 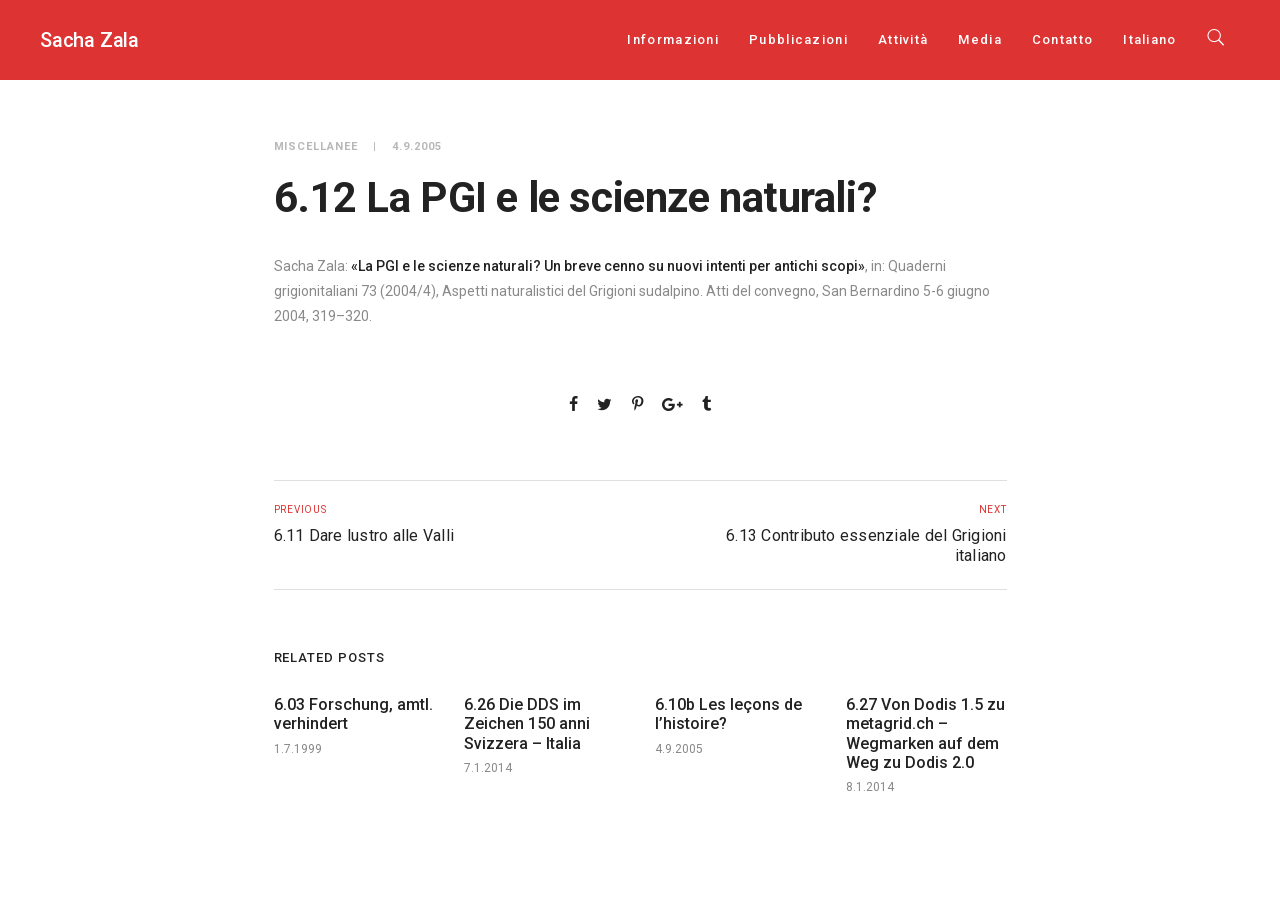 What do you see at coordinates (798, 39) in the screenshot?
I see `Pubblicazioni` at bounding box center [798, 39].